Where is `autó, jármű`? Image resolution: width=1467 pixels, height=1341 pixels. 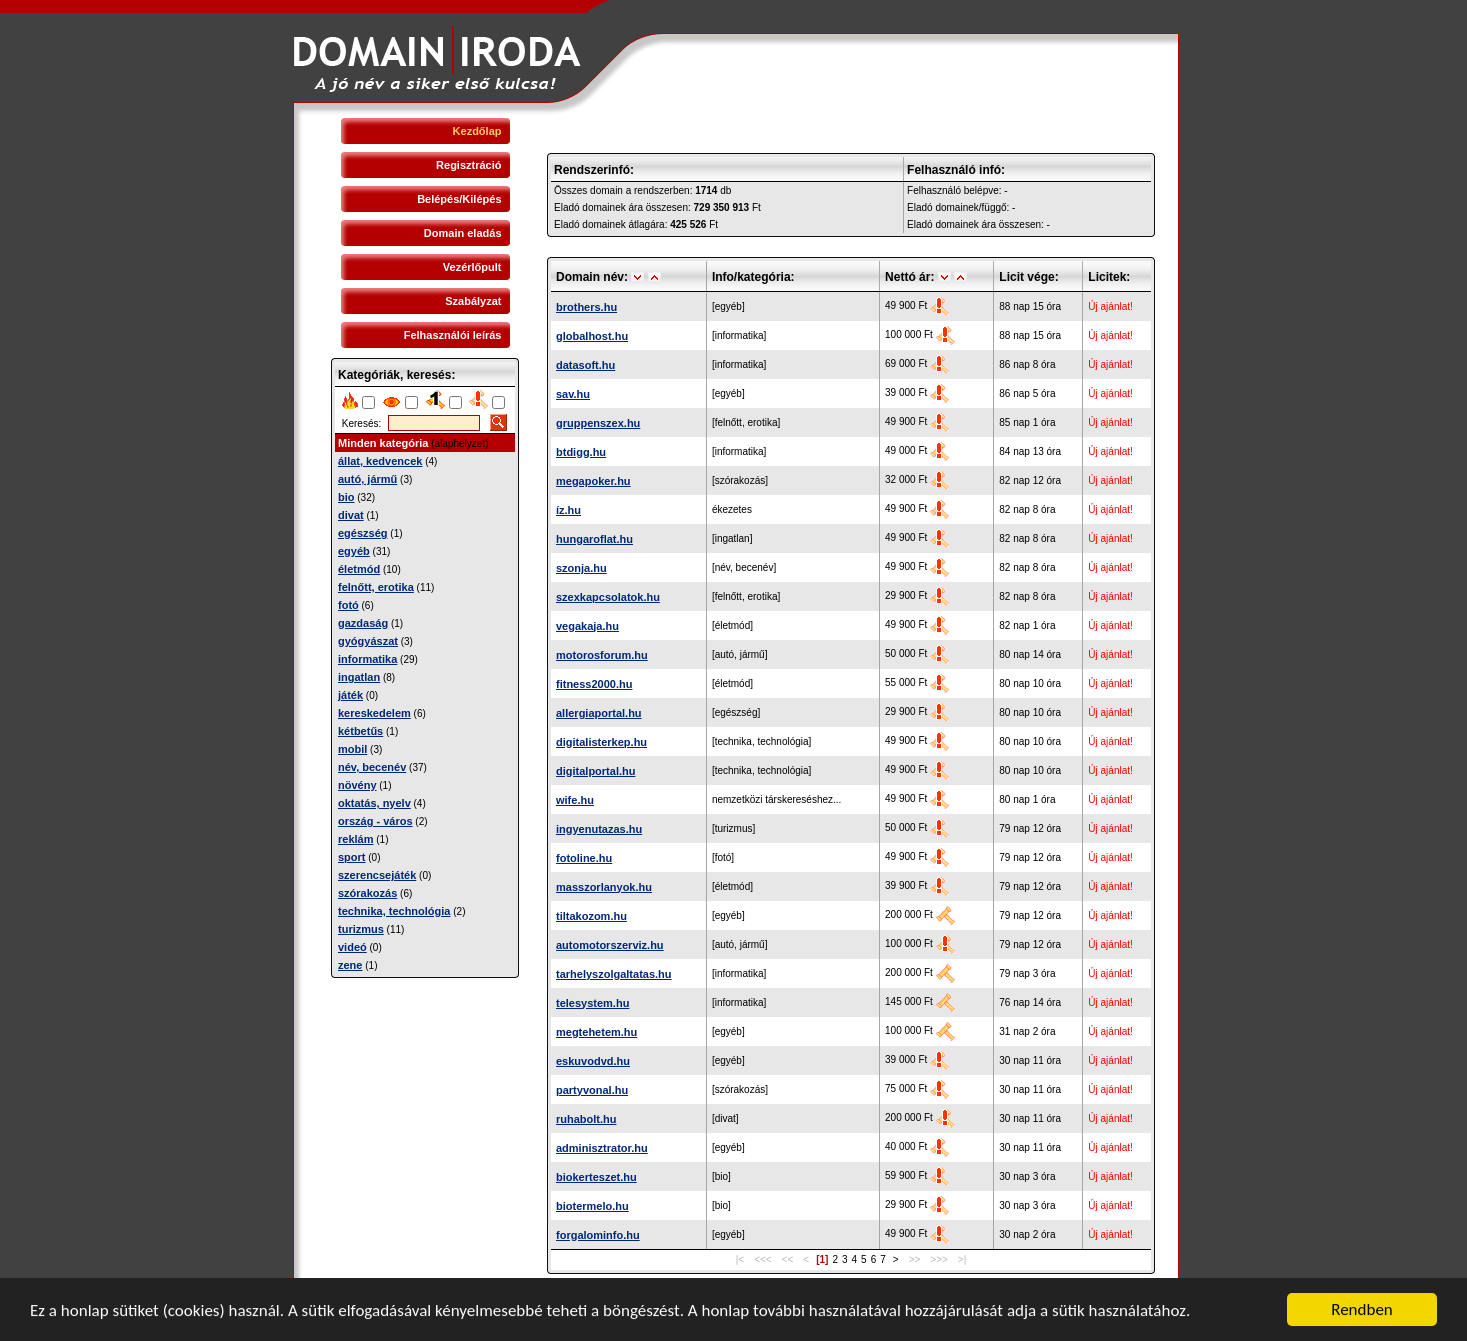
autó, jármű is located at coordinates (367, 479).